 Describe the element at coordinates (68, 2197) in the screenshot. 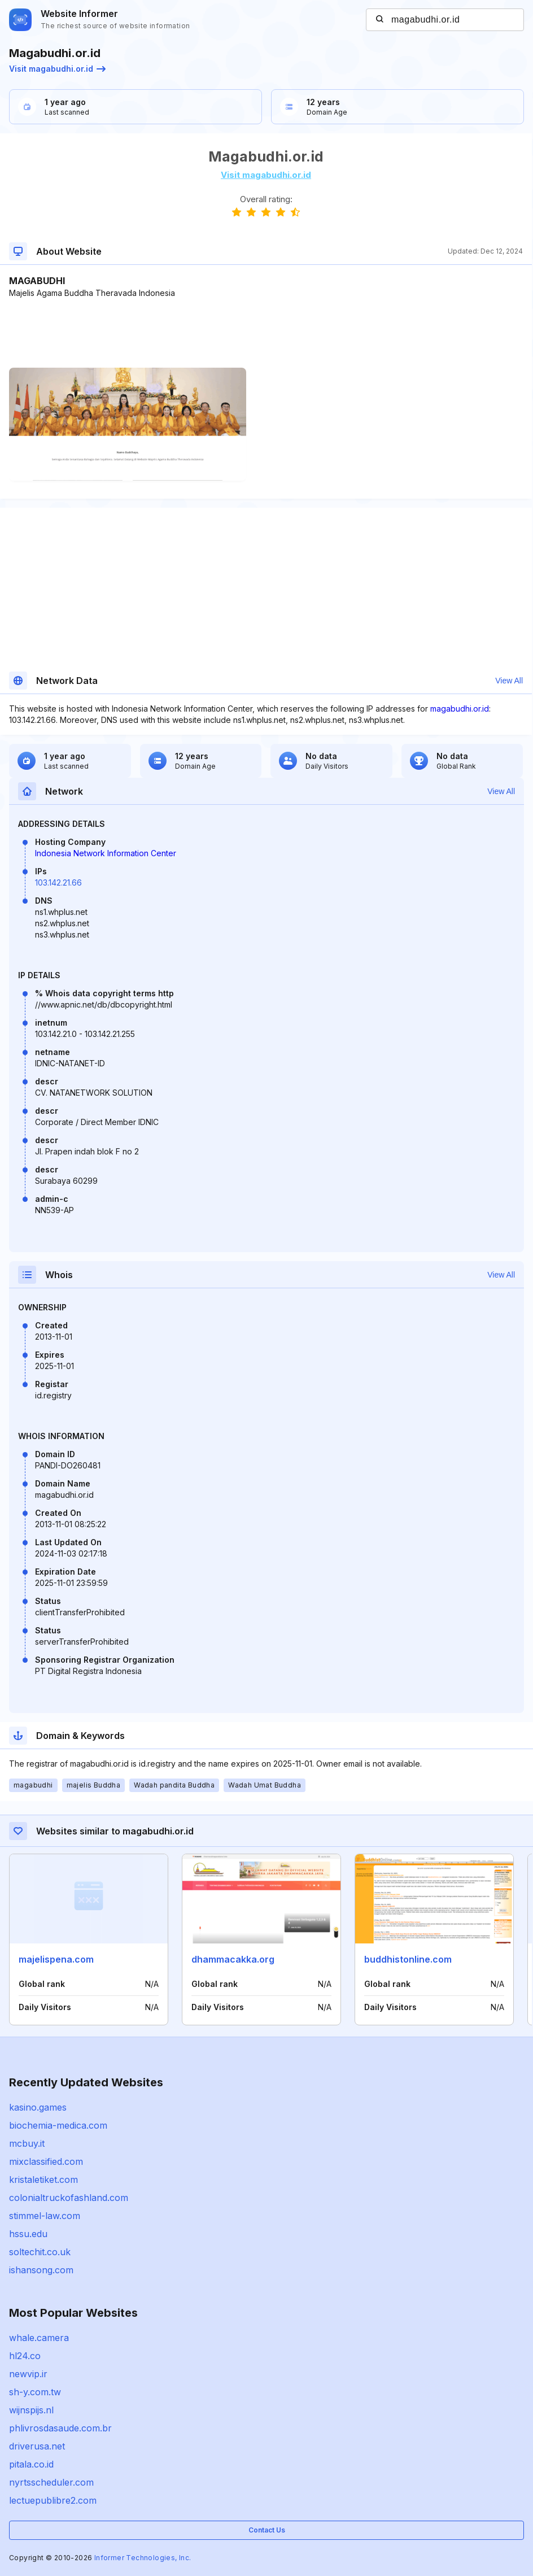

I see `colonialtruckofashland.com` at that location.